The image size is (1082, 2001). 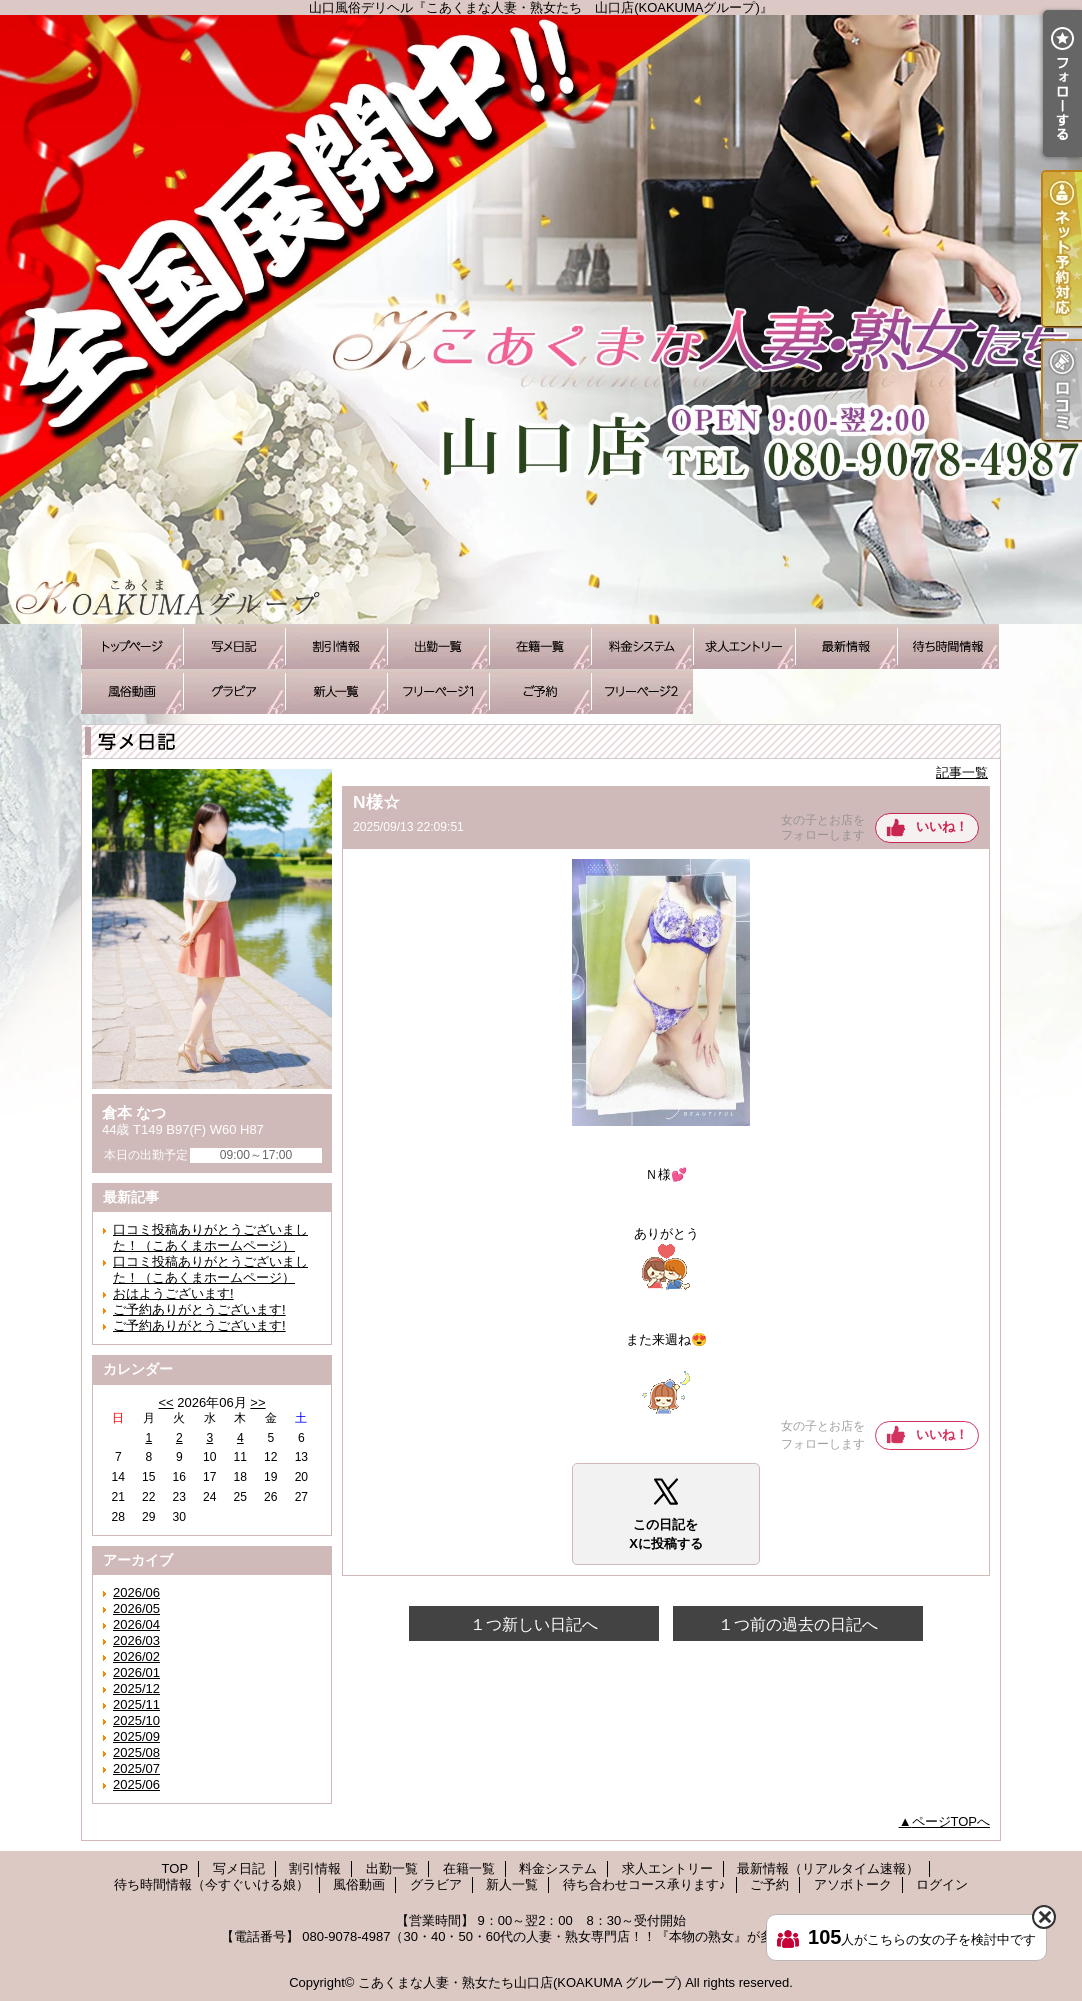 I want to click on グラビア, so click(x=234, y=691).